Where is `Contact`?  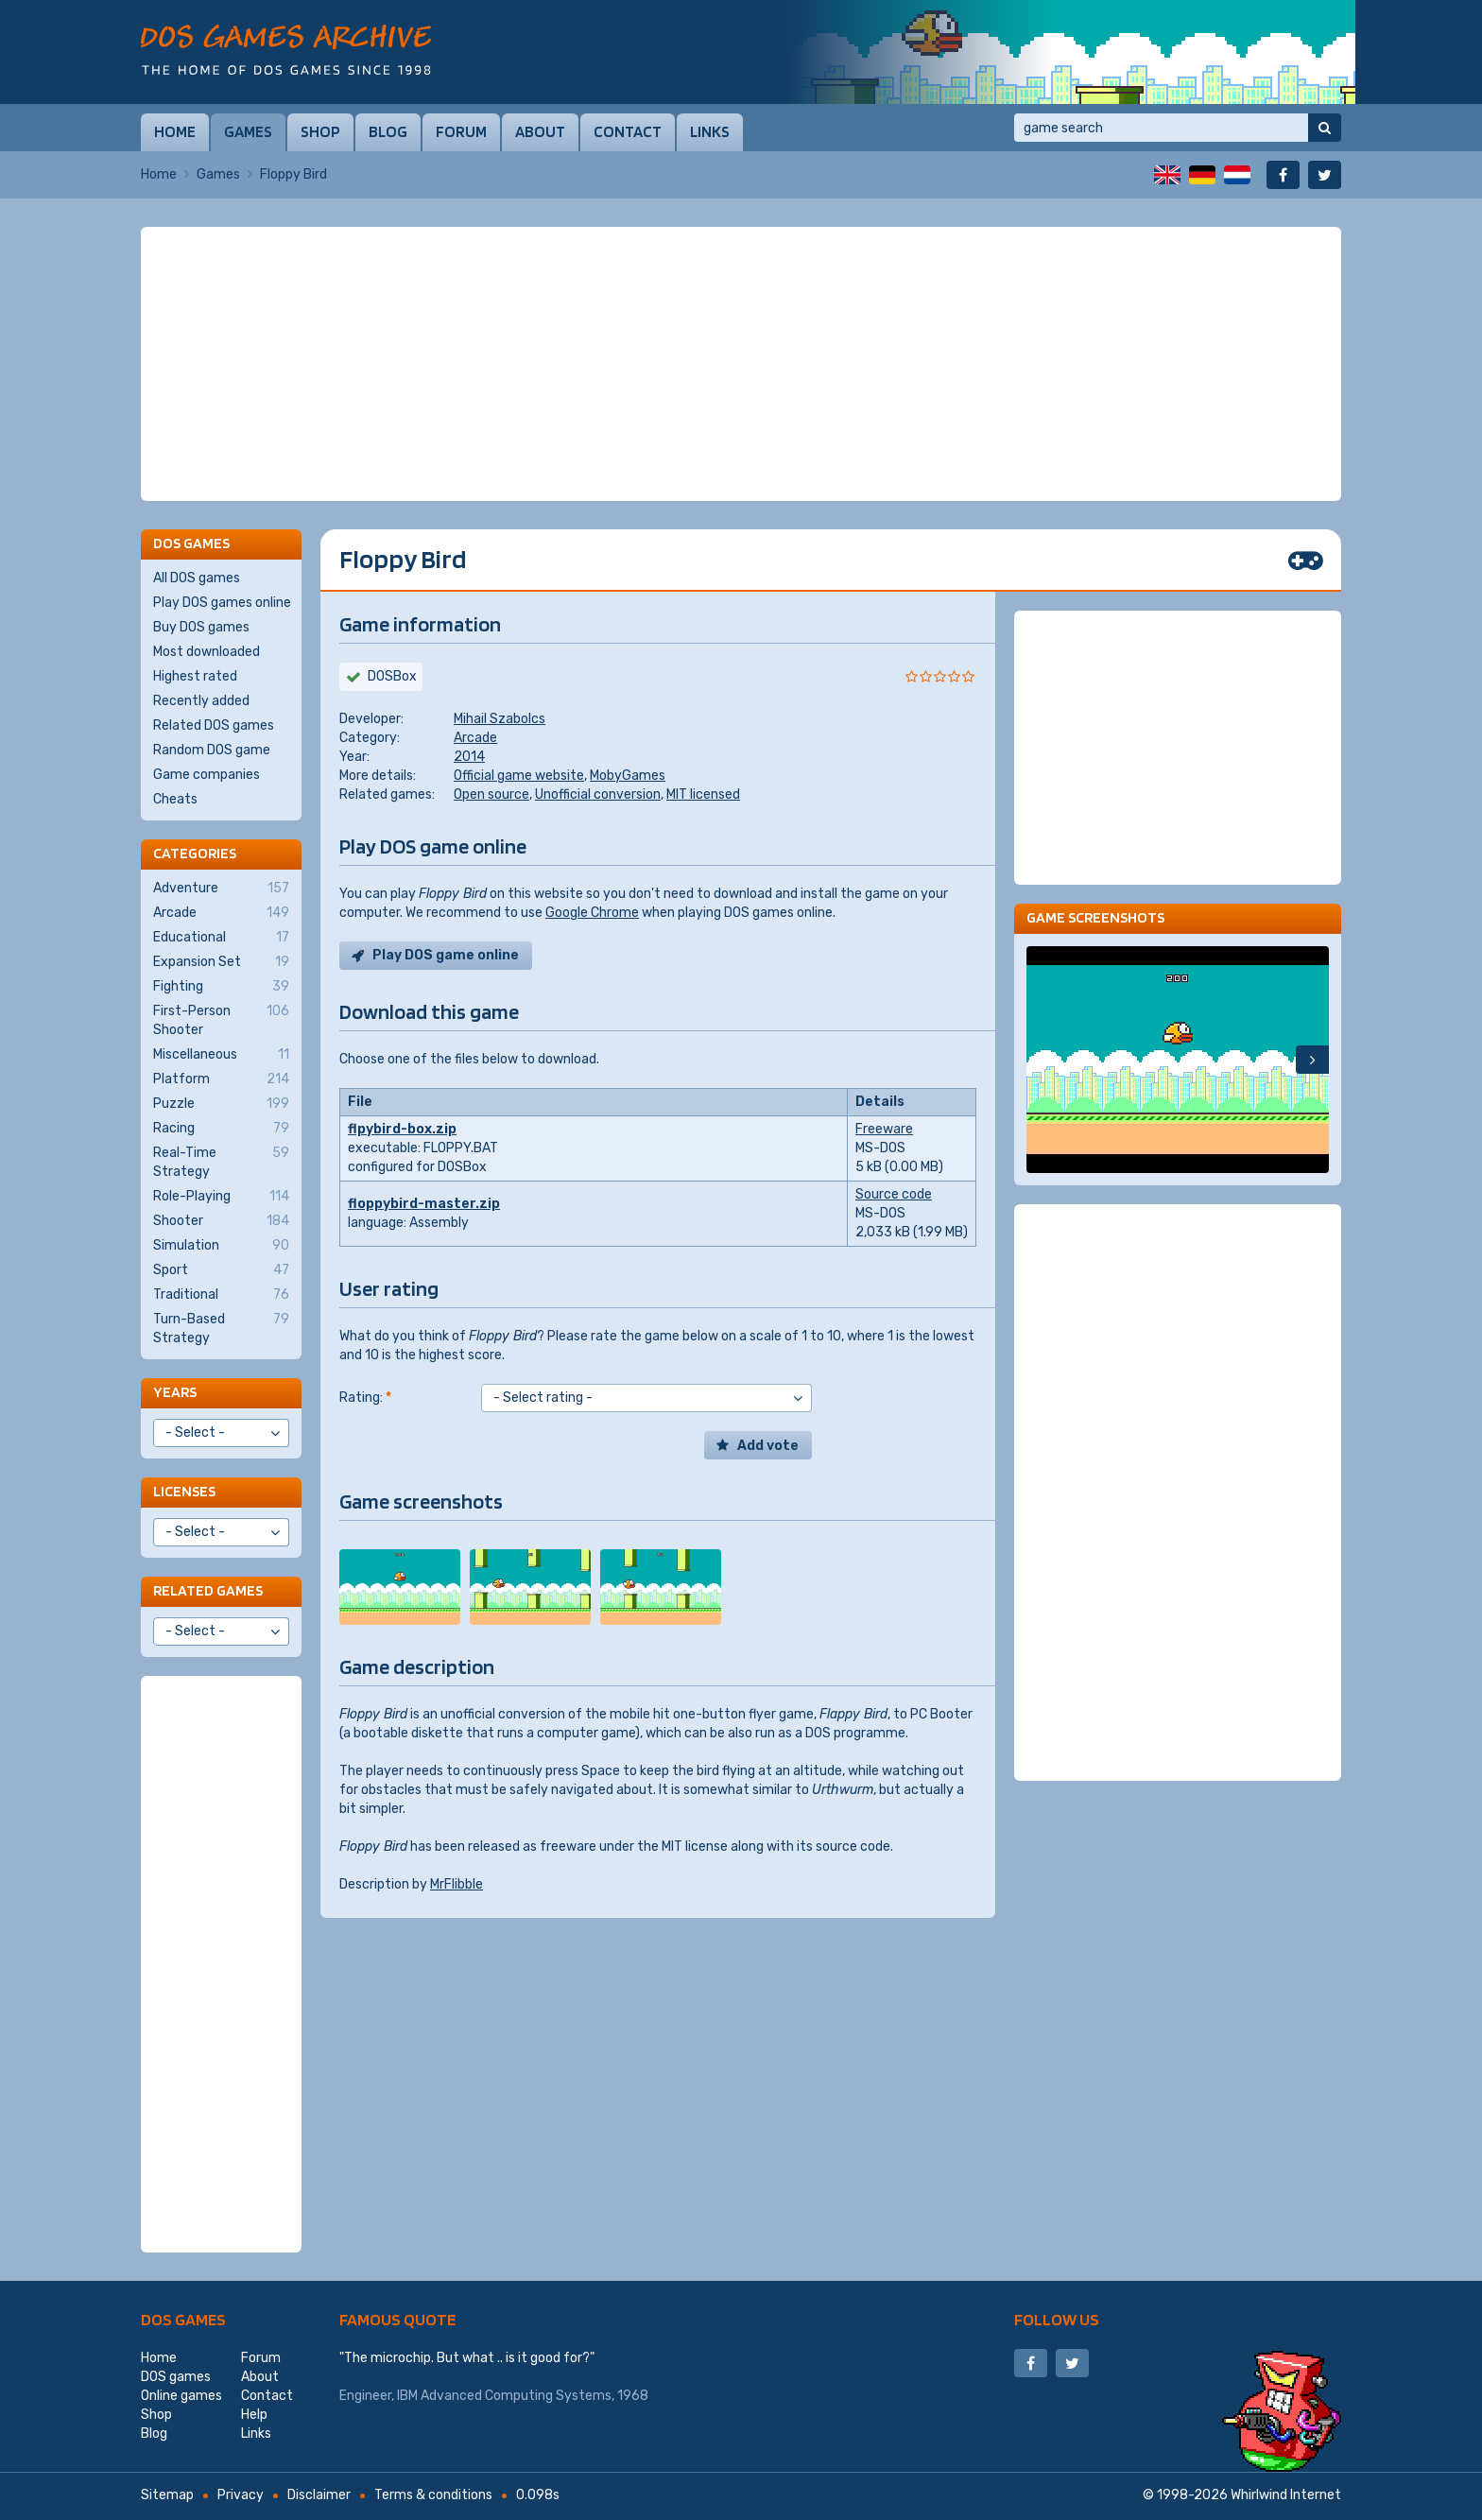 Contact is located at coordinates (628, 131).